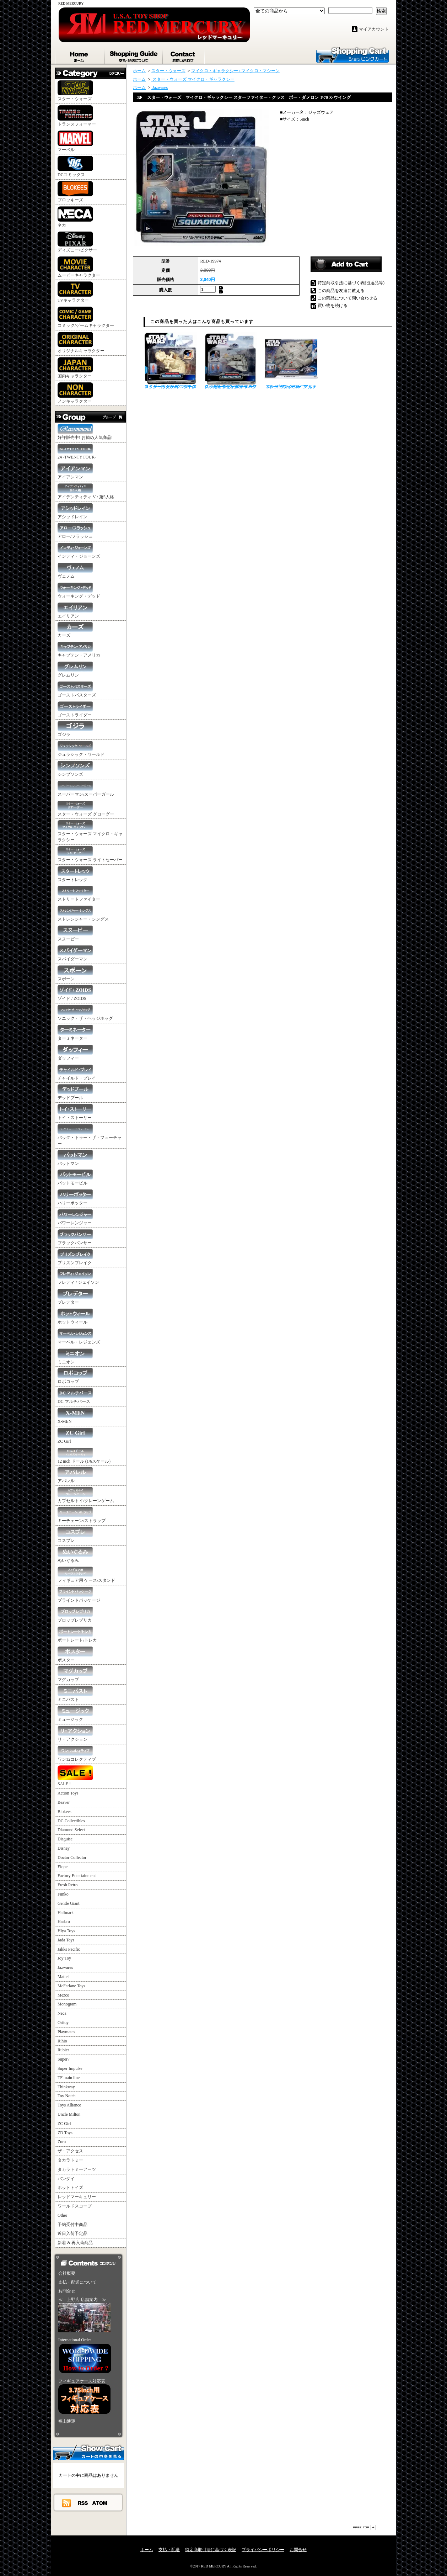 This screenshot has width=447, height=2576. What do you see at coordinates (75, 611) in the screenshot?
I see `エイリアン` at bounding box center [75, 611].